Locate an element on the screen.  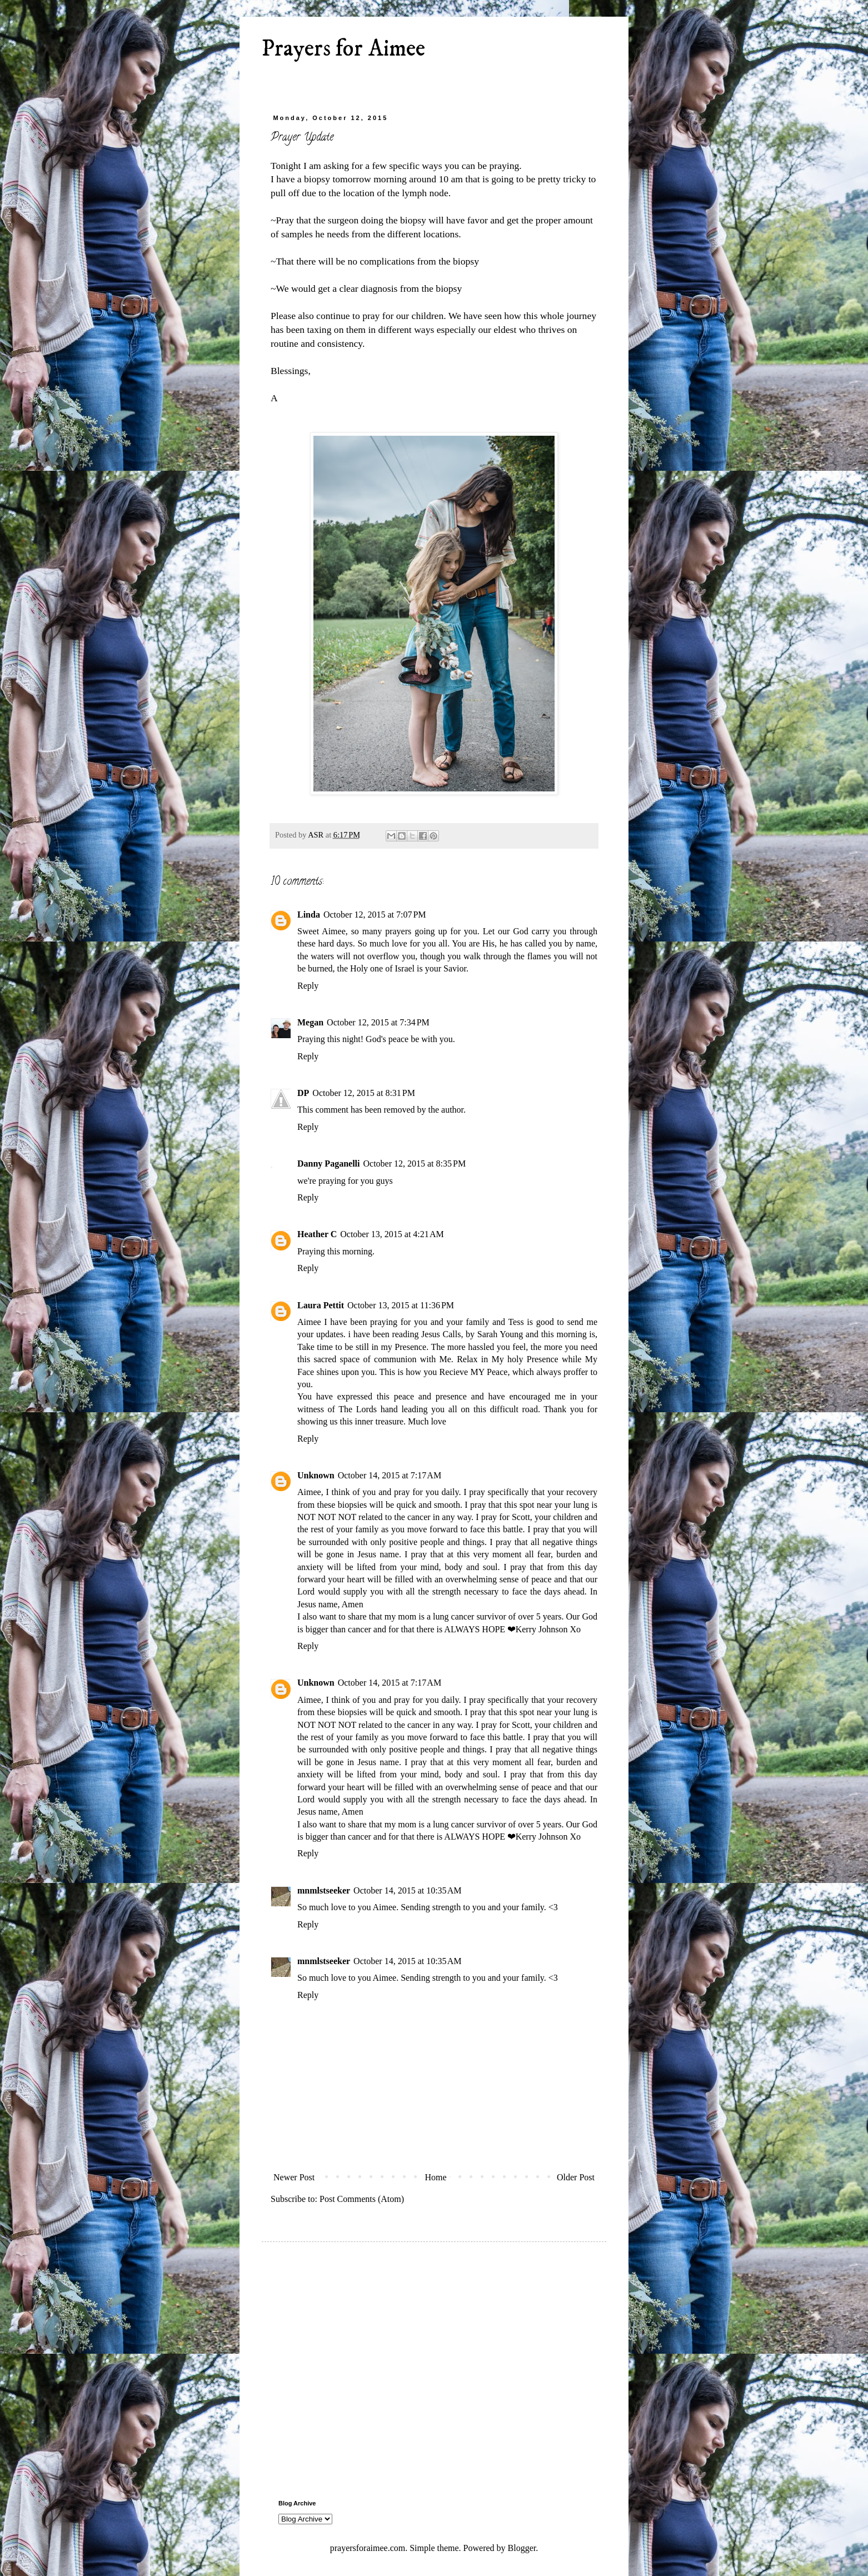
October 12, 2015 at 8:31 PM is located at coordinates (363, 1093).